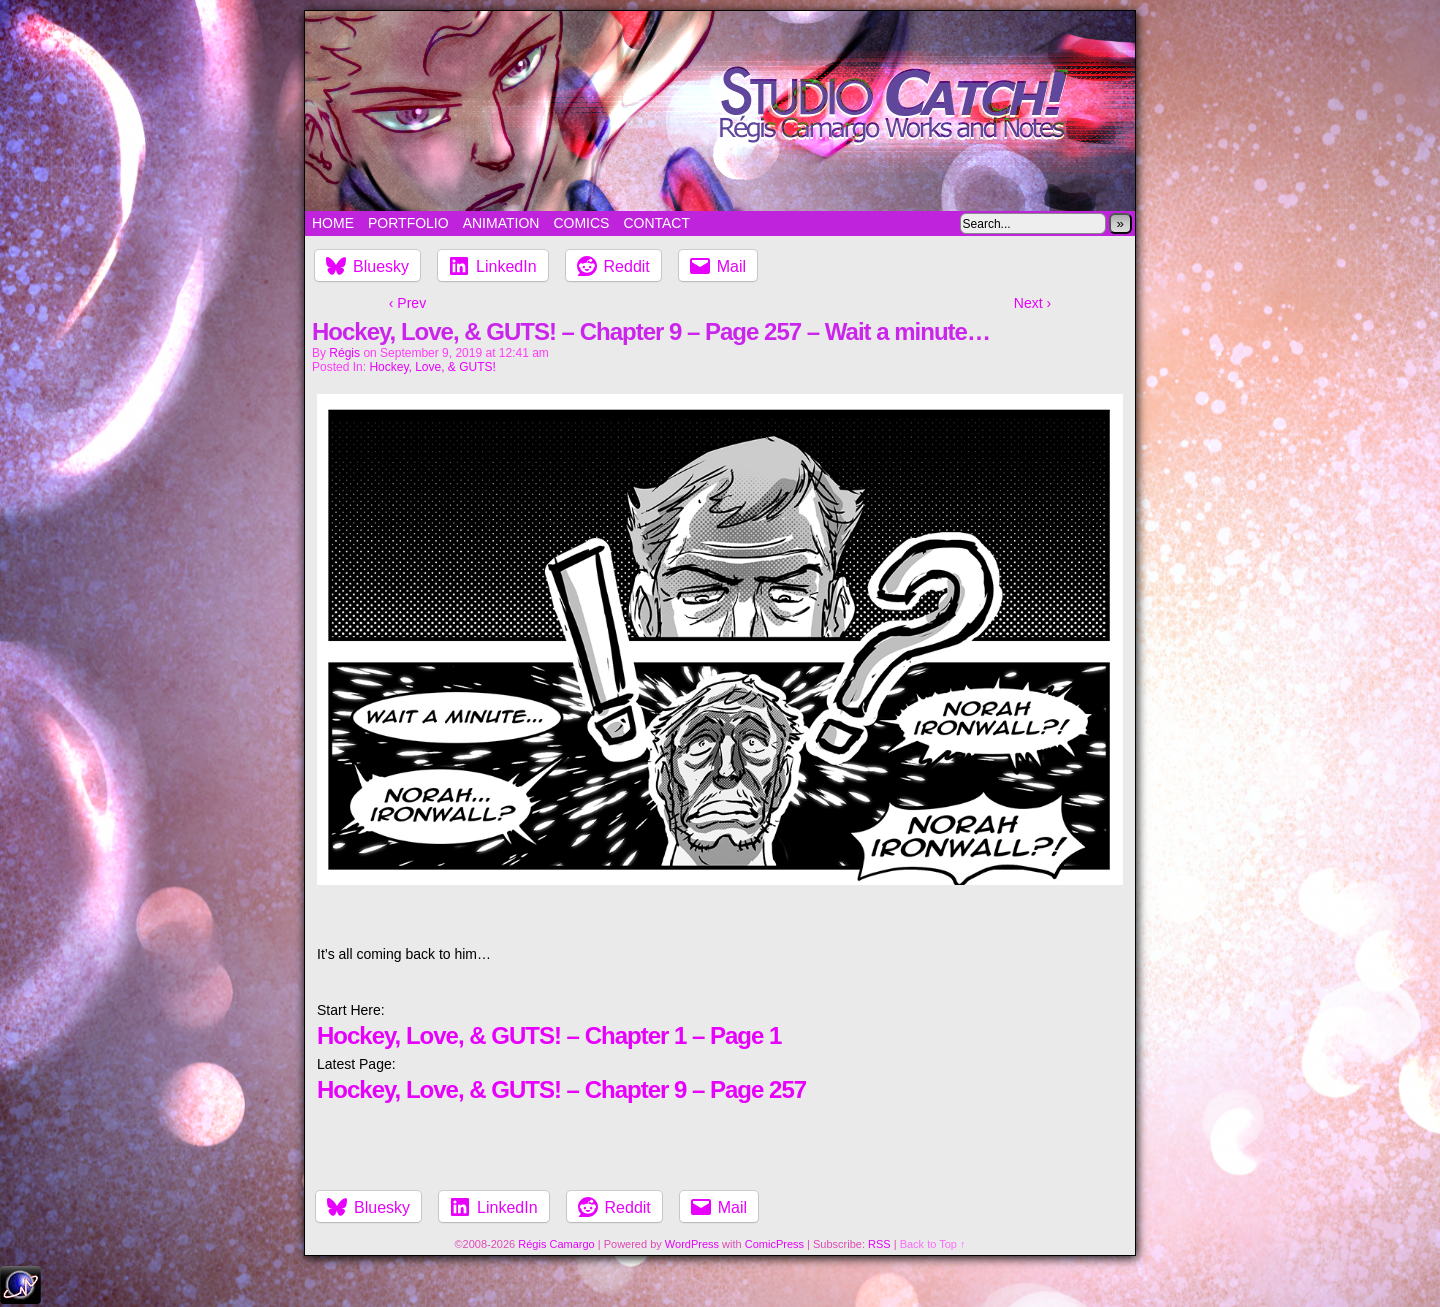  Describe the element at coordinates (774, 1244) in the screenshot. I see `ComicPress` at that location.